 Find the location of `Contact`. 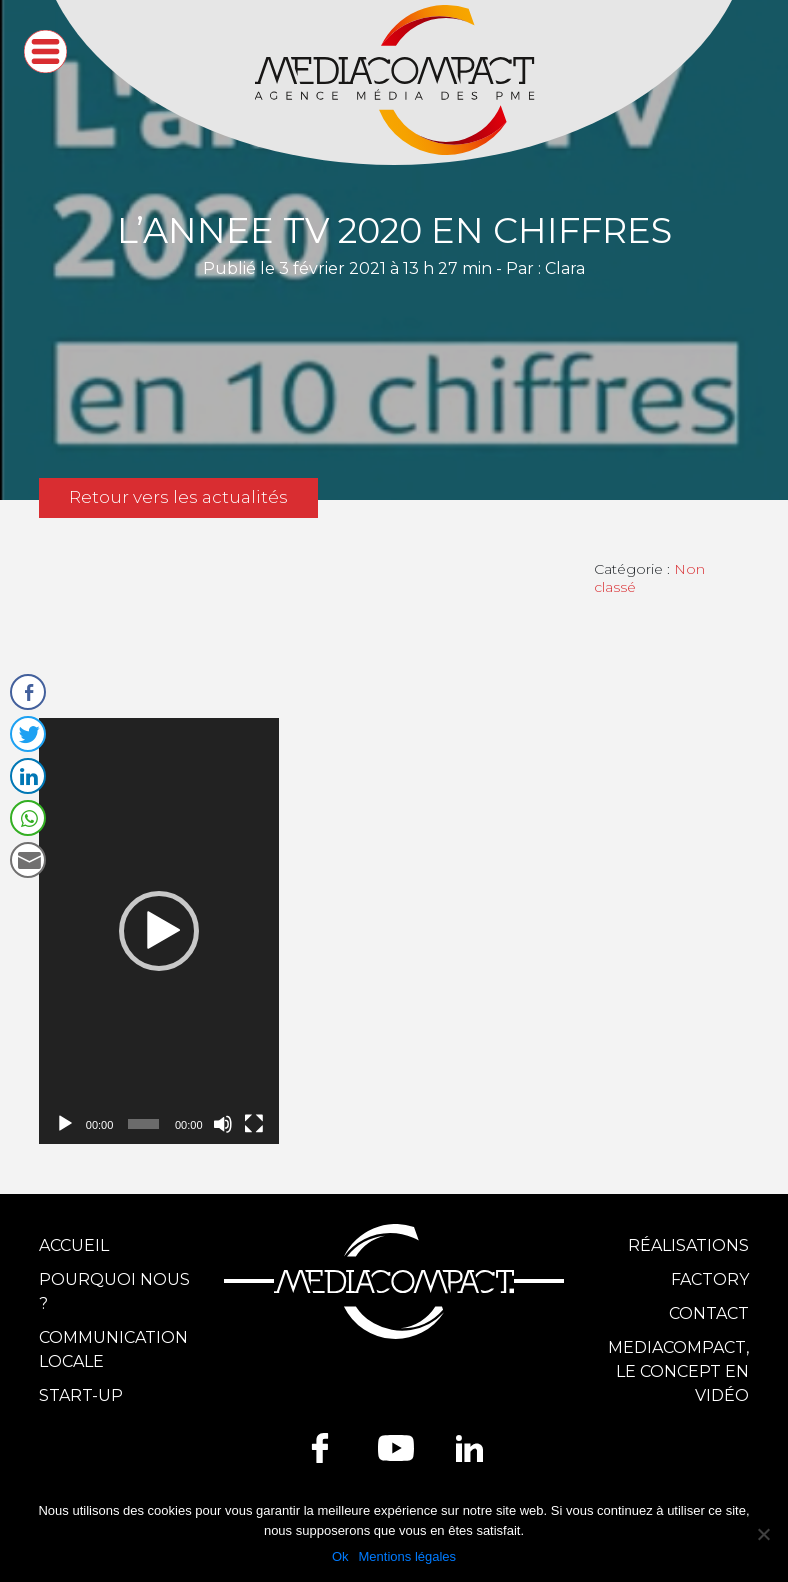

Contact is located at coordinates (709, 1313).